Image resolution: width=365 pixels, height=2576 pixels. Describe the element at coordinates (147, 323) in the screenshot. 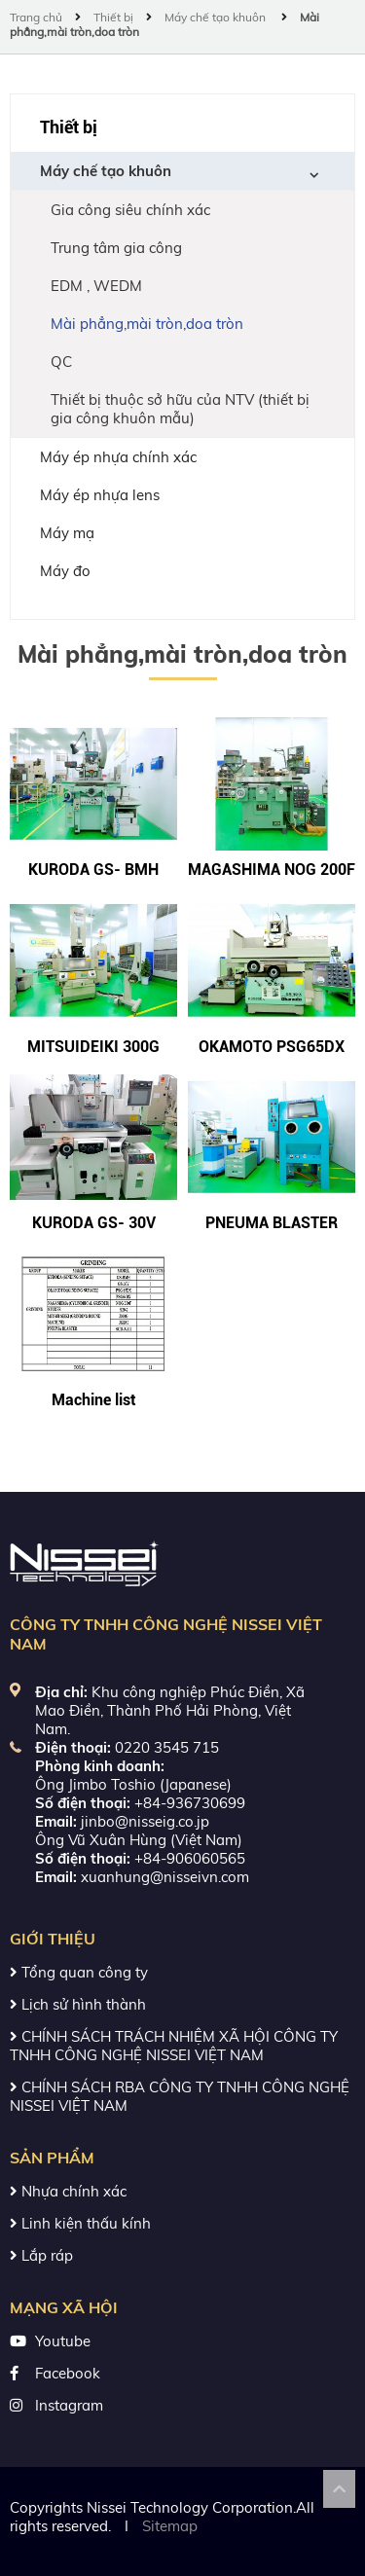

I see `Mài phẳng,mài tròn,doa tròn` at that location.